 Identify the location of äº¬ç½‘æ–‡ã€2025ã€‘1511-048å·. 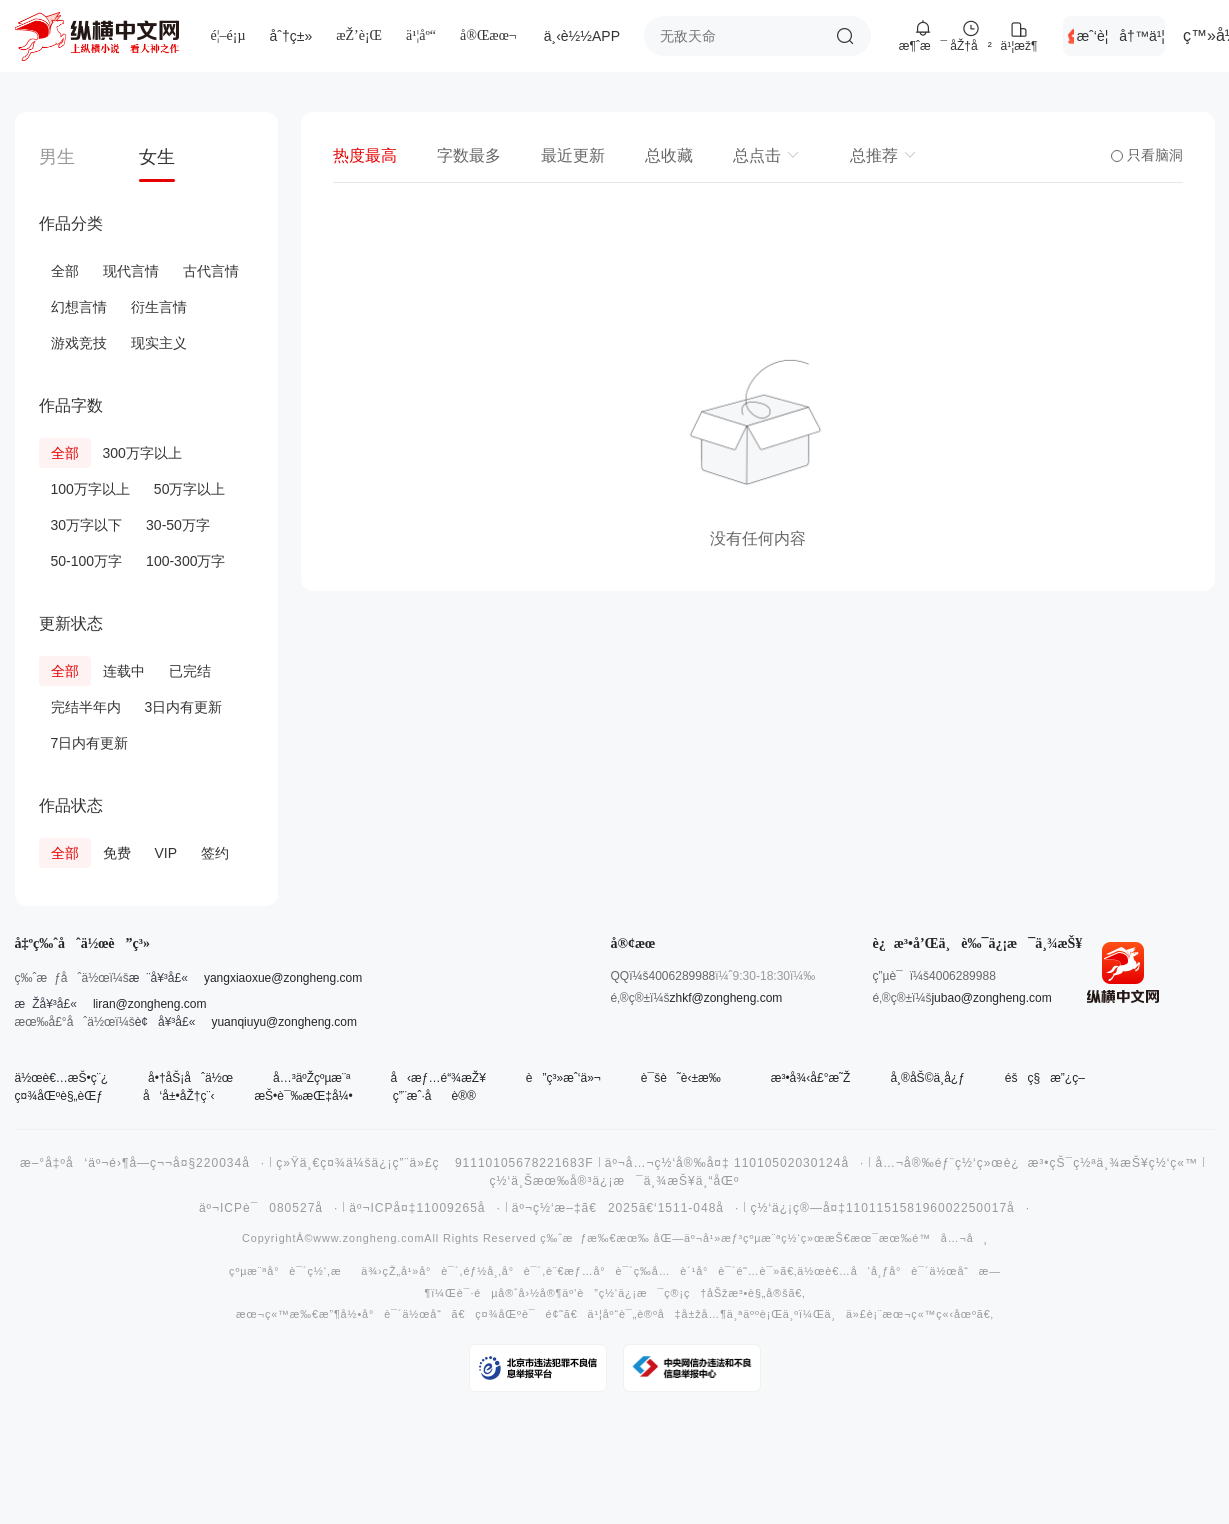
(626, 1208).